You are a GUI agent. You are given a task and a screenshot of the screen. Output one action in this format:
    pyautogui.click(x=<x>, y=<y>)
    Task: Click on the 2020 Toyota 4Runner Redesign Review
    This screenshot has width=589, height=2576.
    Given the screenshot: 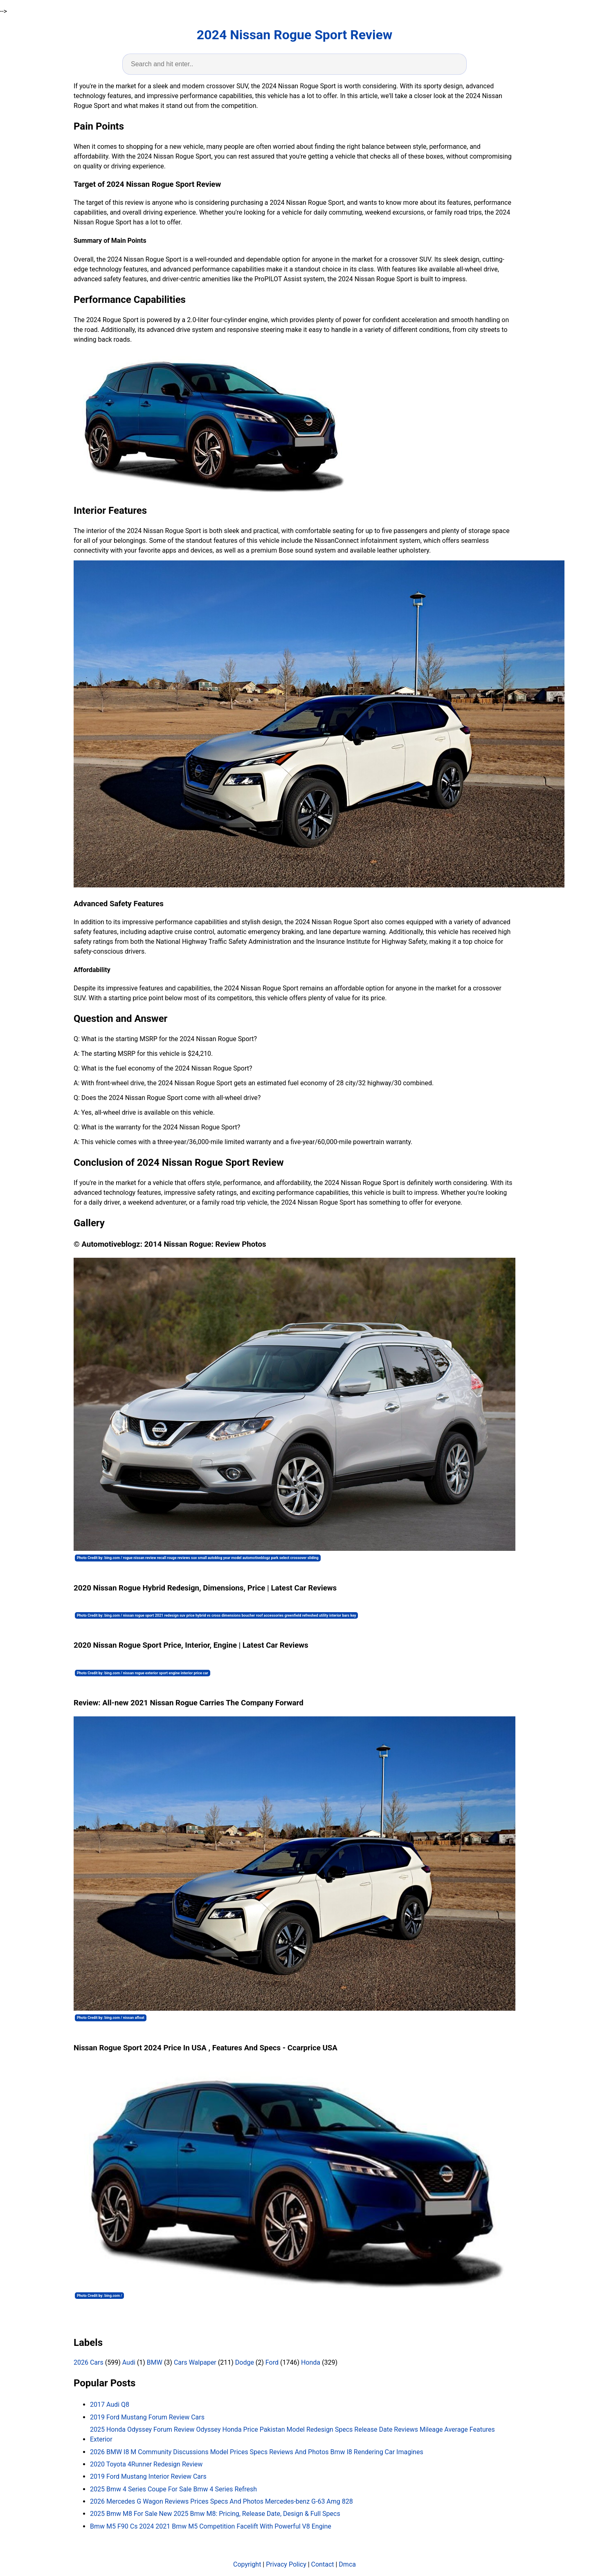 What is the action you would take?
    pyautogui.click(x=146, y=2464)
    